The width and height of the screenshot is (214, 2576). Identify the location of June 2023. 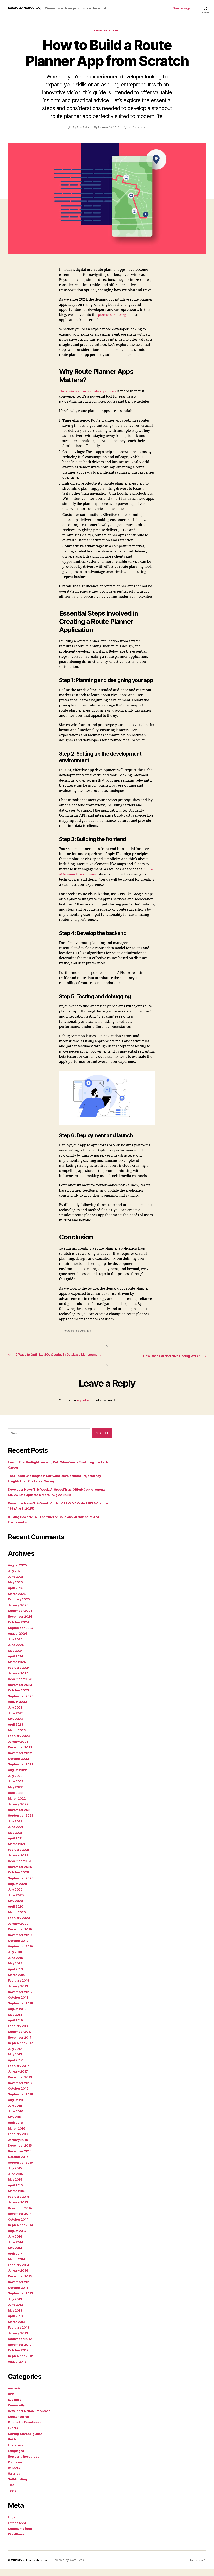
(17, 1720).